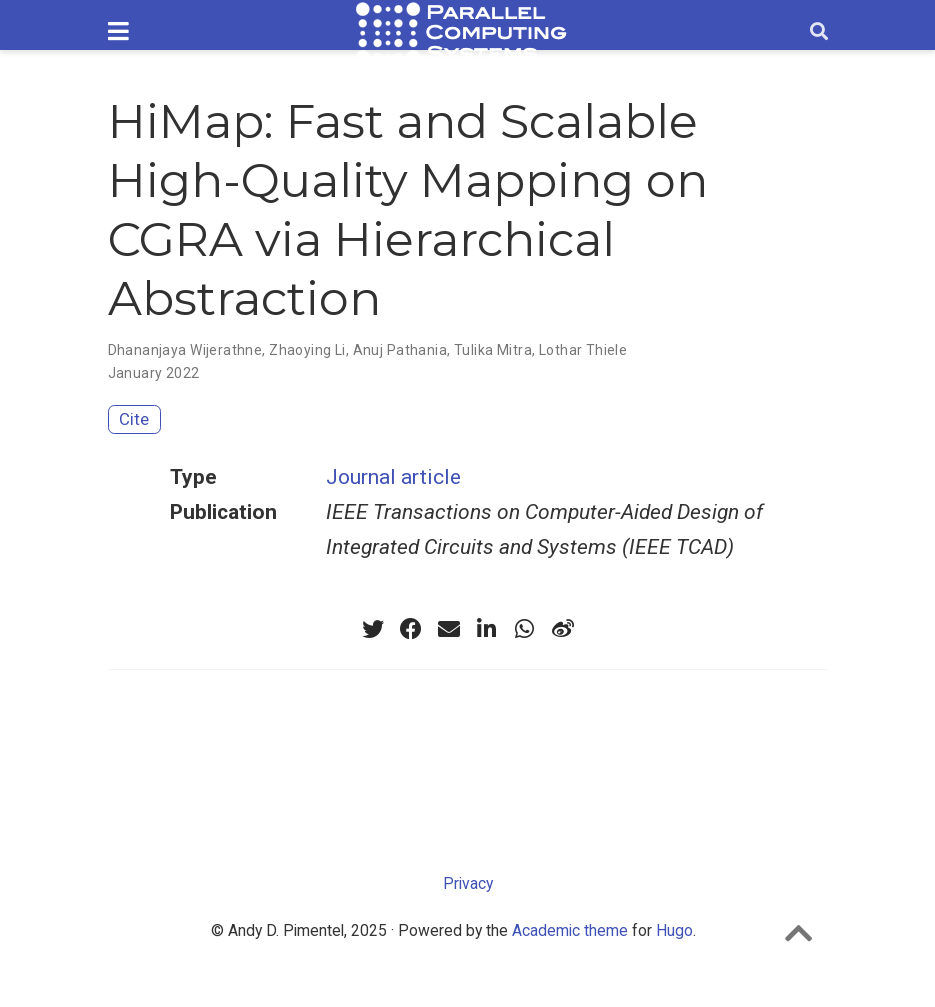 The height and width of the screenshot is (1007, 935). Describe the element at coordinates (400, 350) in the screenshot. I see `Anuj Pathania` at that location.